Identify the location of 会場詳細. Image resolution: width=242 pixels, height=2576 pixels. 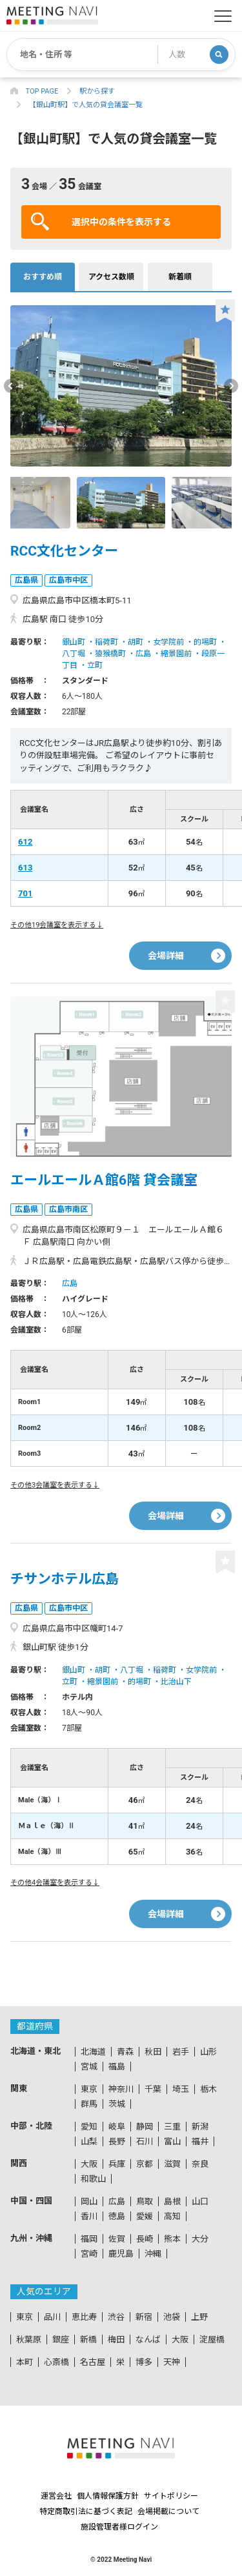
(166, 956).